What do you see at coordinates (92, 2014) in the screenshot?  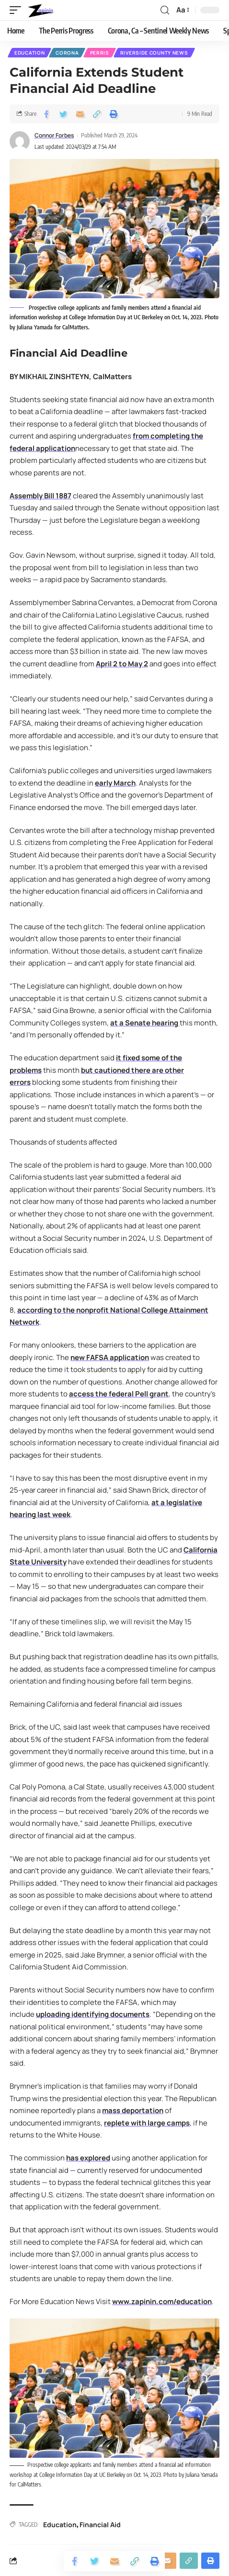 I see `uploading identifying documents` at bounding box center [92, 2014].